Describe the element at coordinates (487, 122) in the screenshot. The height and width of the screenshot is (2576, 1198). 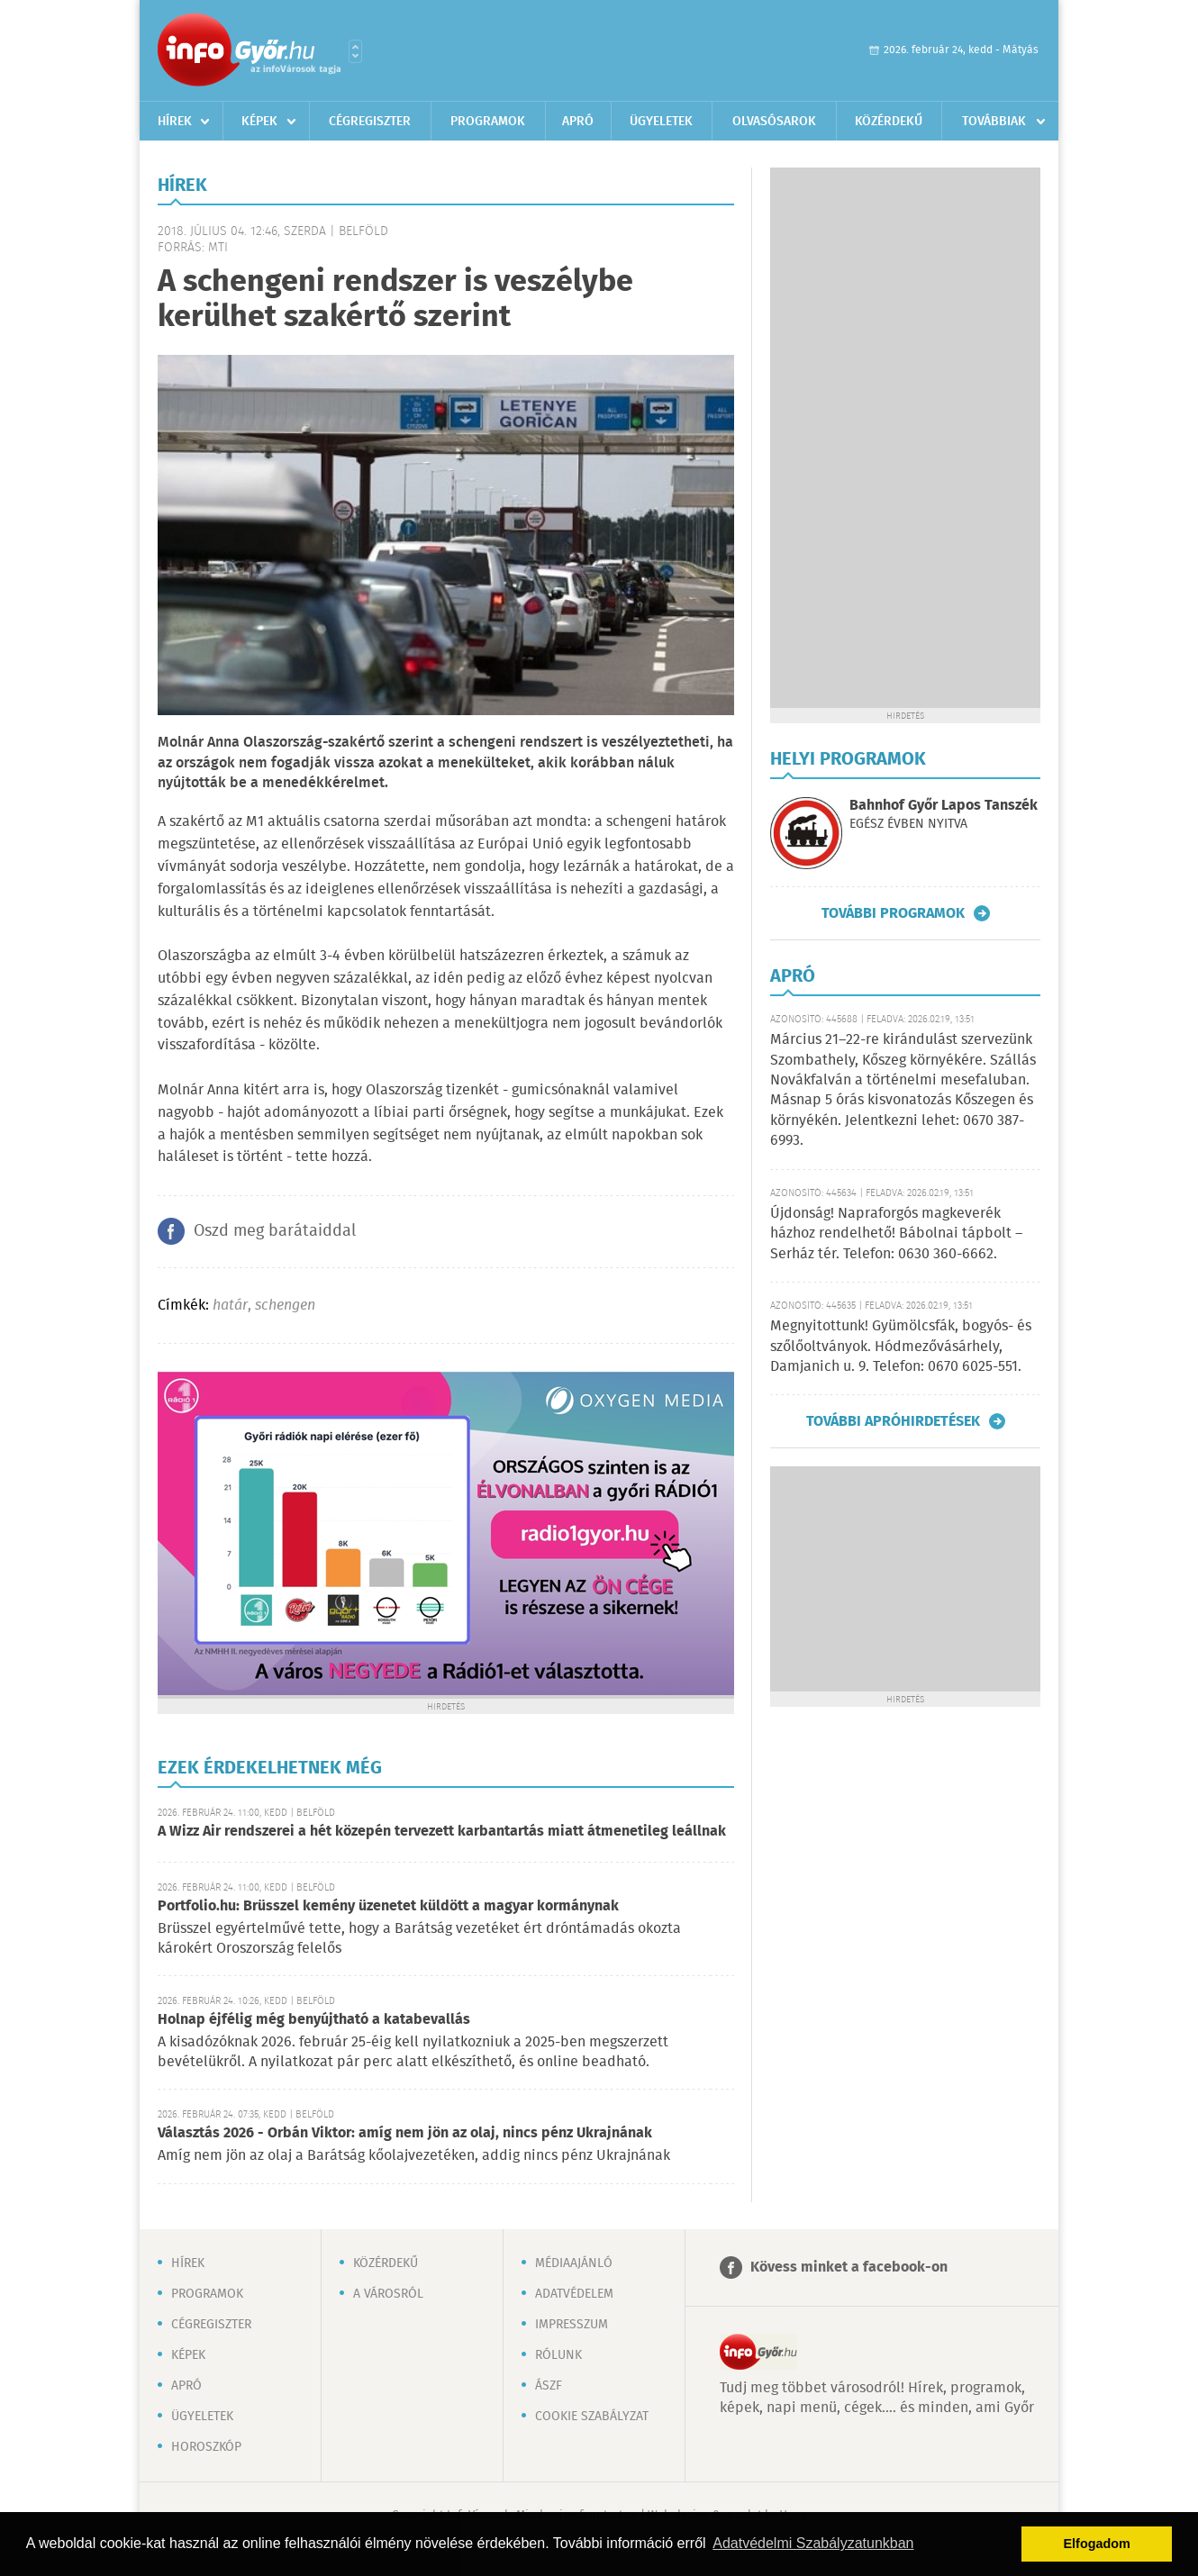
I see `Programok` at that location.